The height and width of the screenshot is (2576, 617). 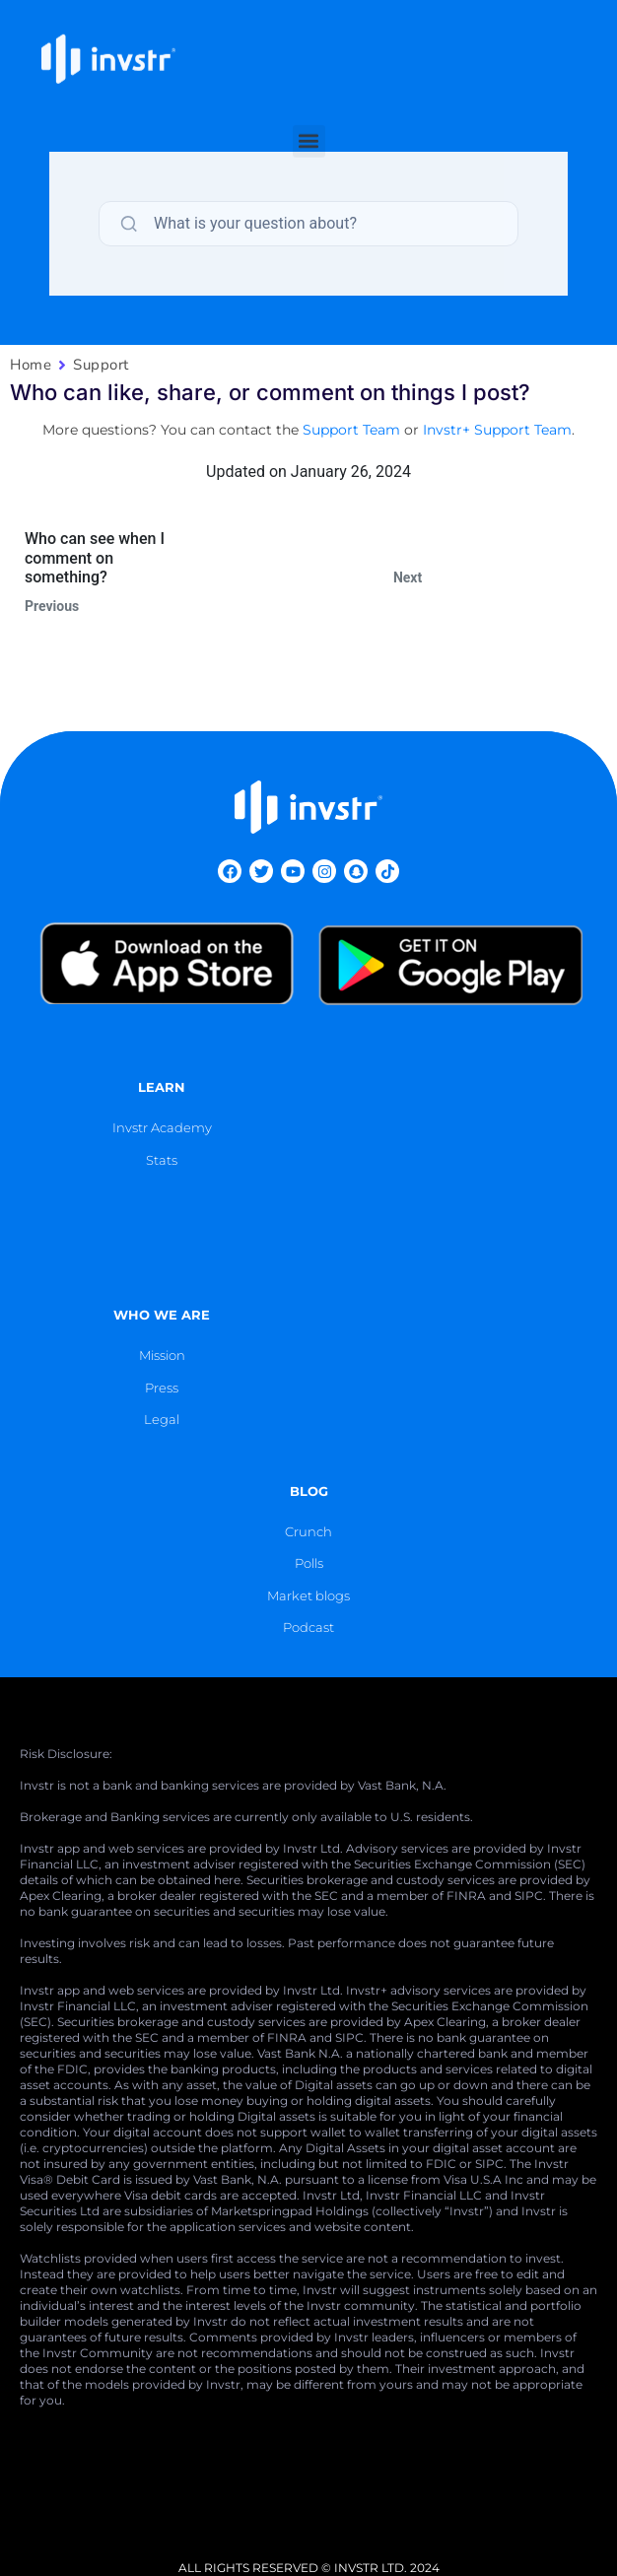 What do you see at coordinates (309, 1491) in the screenshot?
I see `blog` at bounding box center [309, 1491].